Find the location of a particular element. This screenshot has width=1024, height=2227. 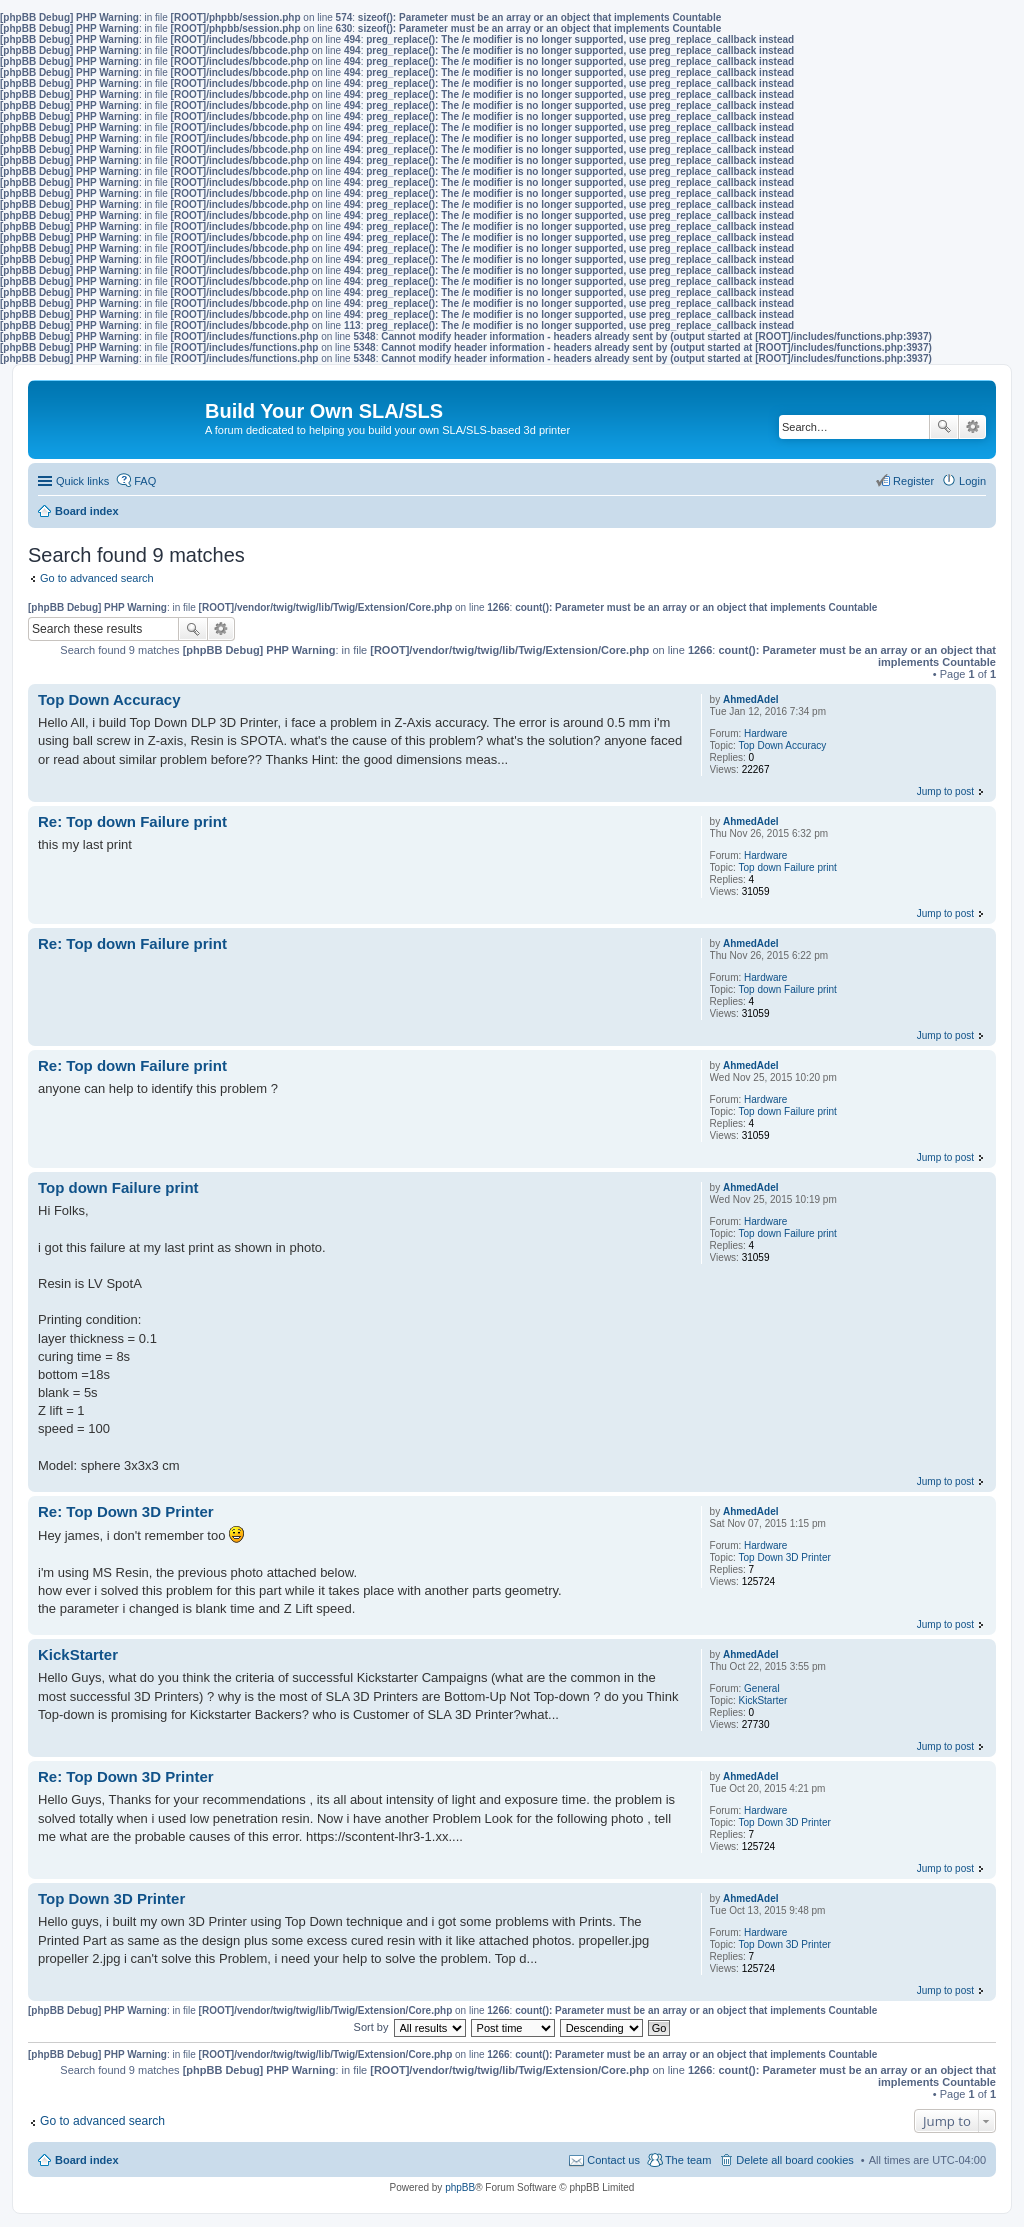

Board index is located at coordinates (87, 2160).